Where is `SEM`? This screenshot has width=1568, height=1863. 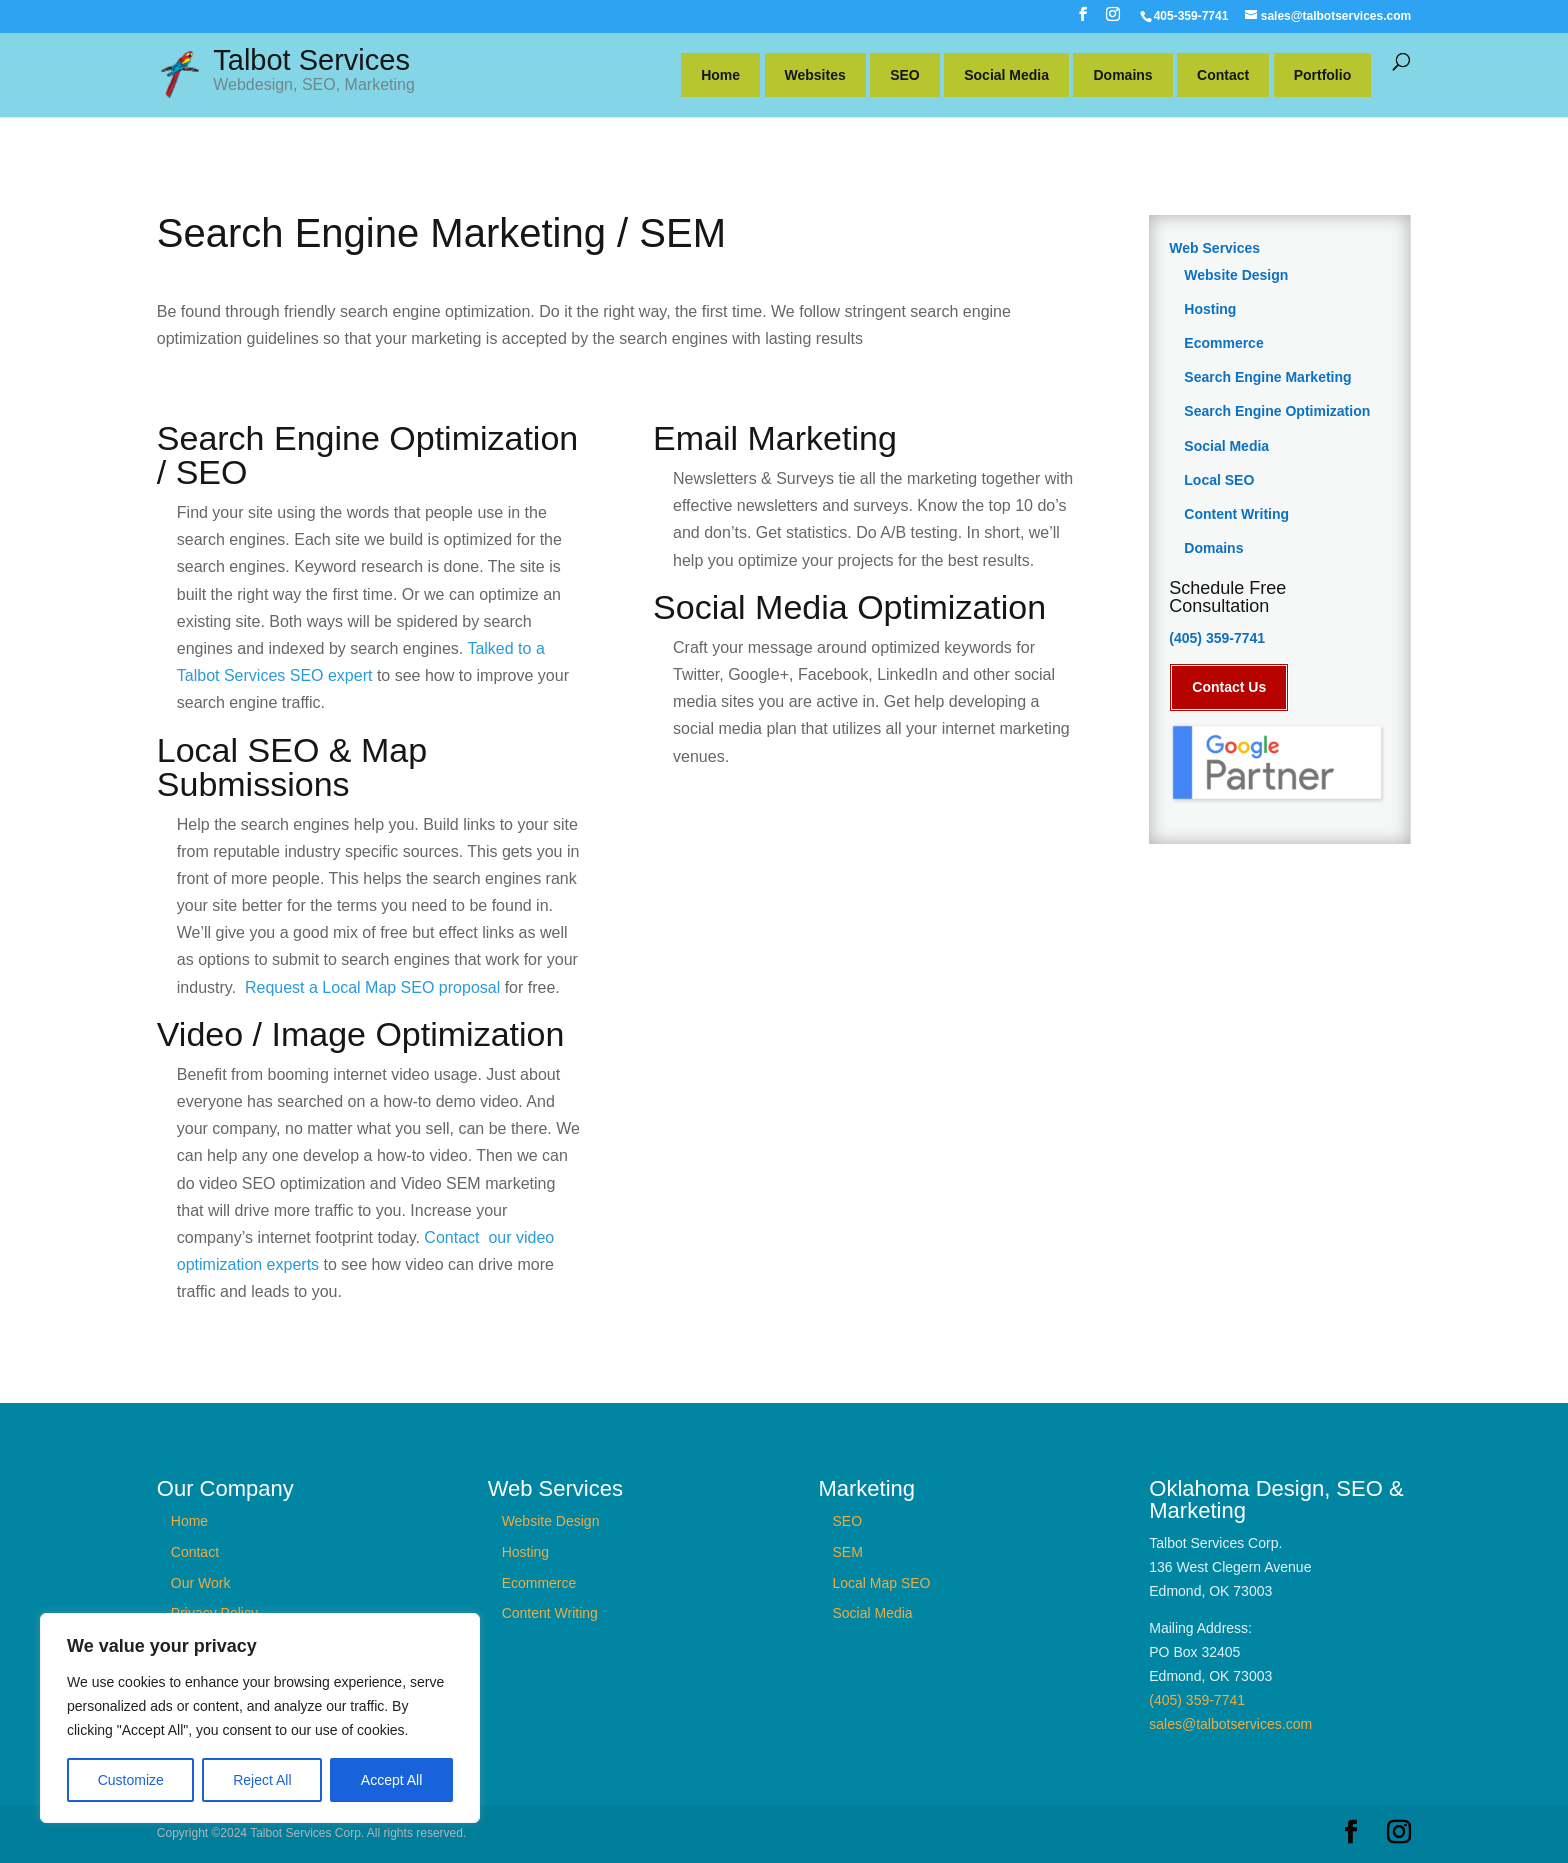 SEM is located at coordinates (847, 1552).